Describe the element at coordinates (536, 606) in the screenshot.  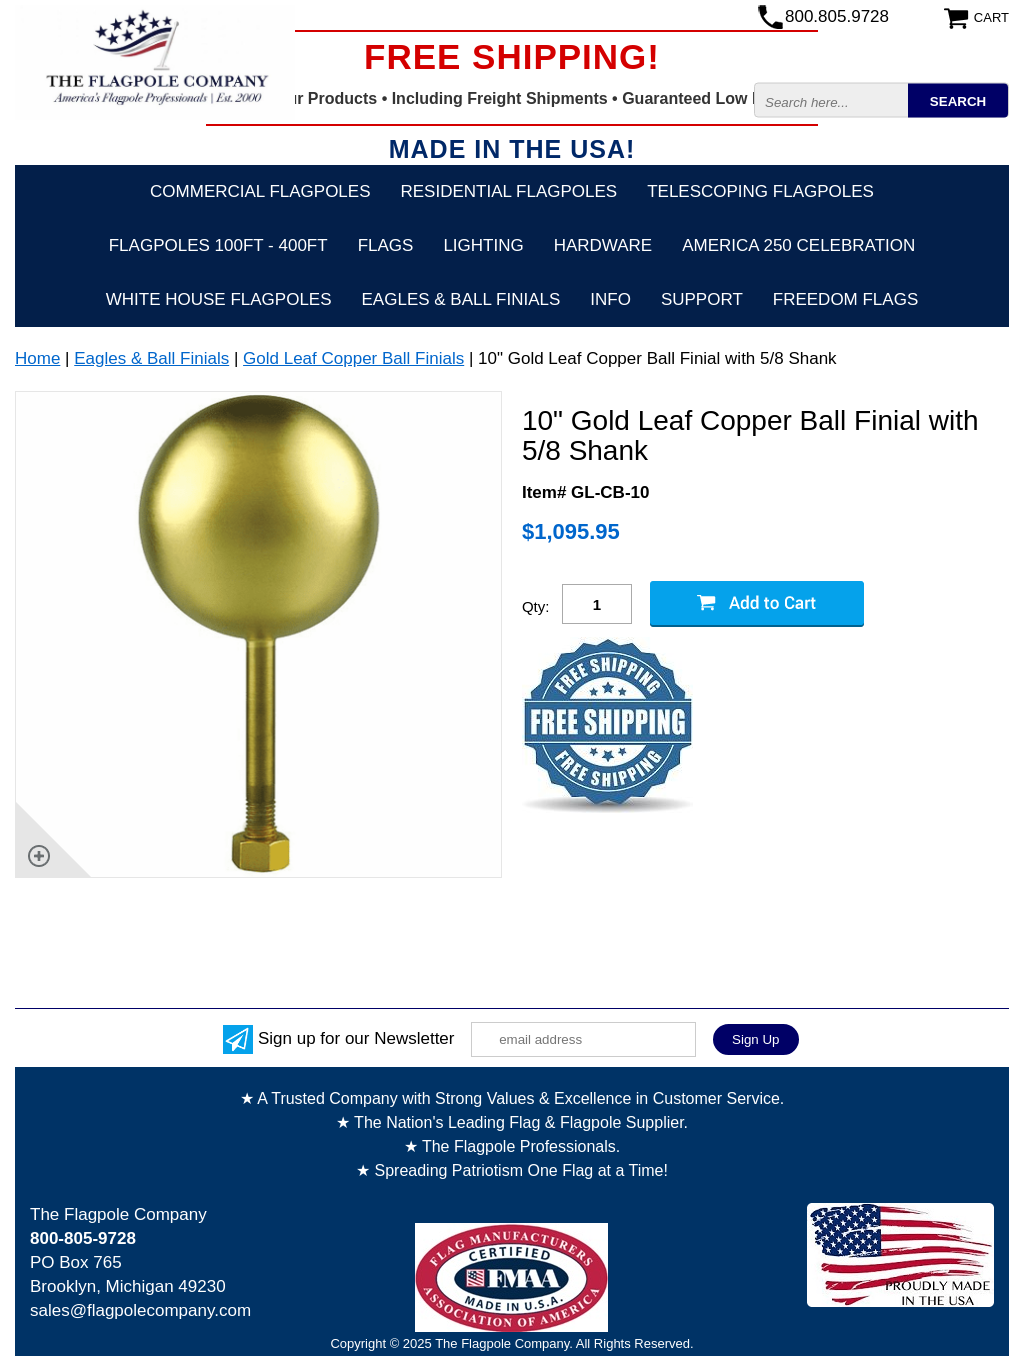
I see `Qty:` at that location.